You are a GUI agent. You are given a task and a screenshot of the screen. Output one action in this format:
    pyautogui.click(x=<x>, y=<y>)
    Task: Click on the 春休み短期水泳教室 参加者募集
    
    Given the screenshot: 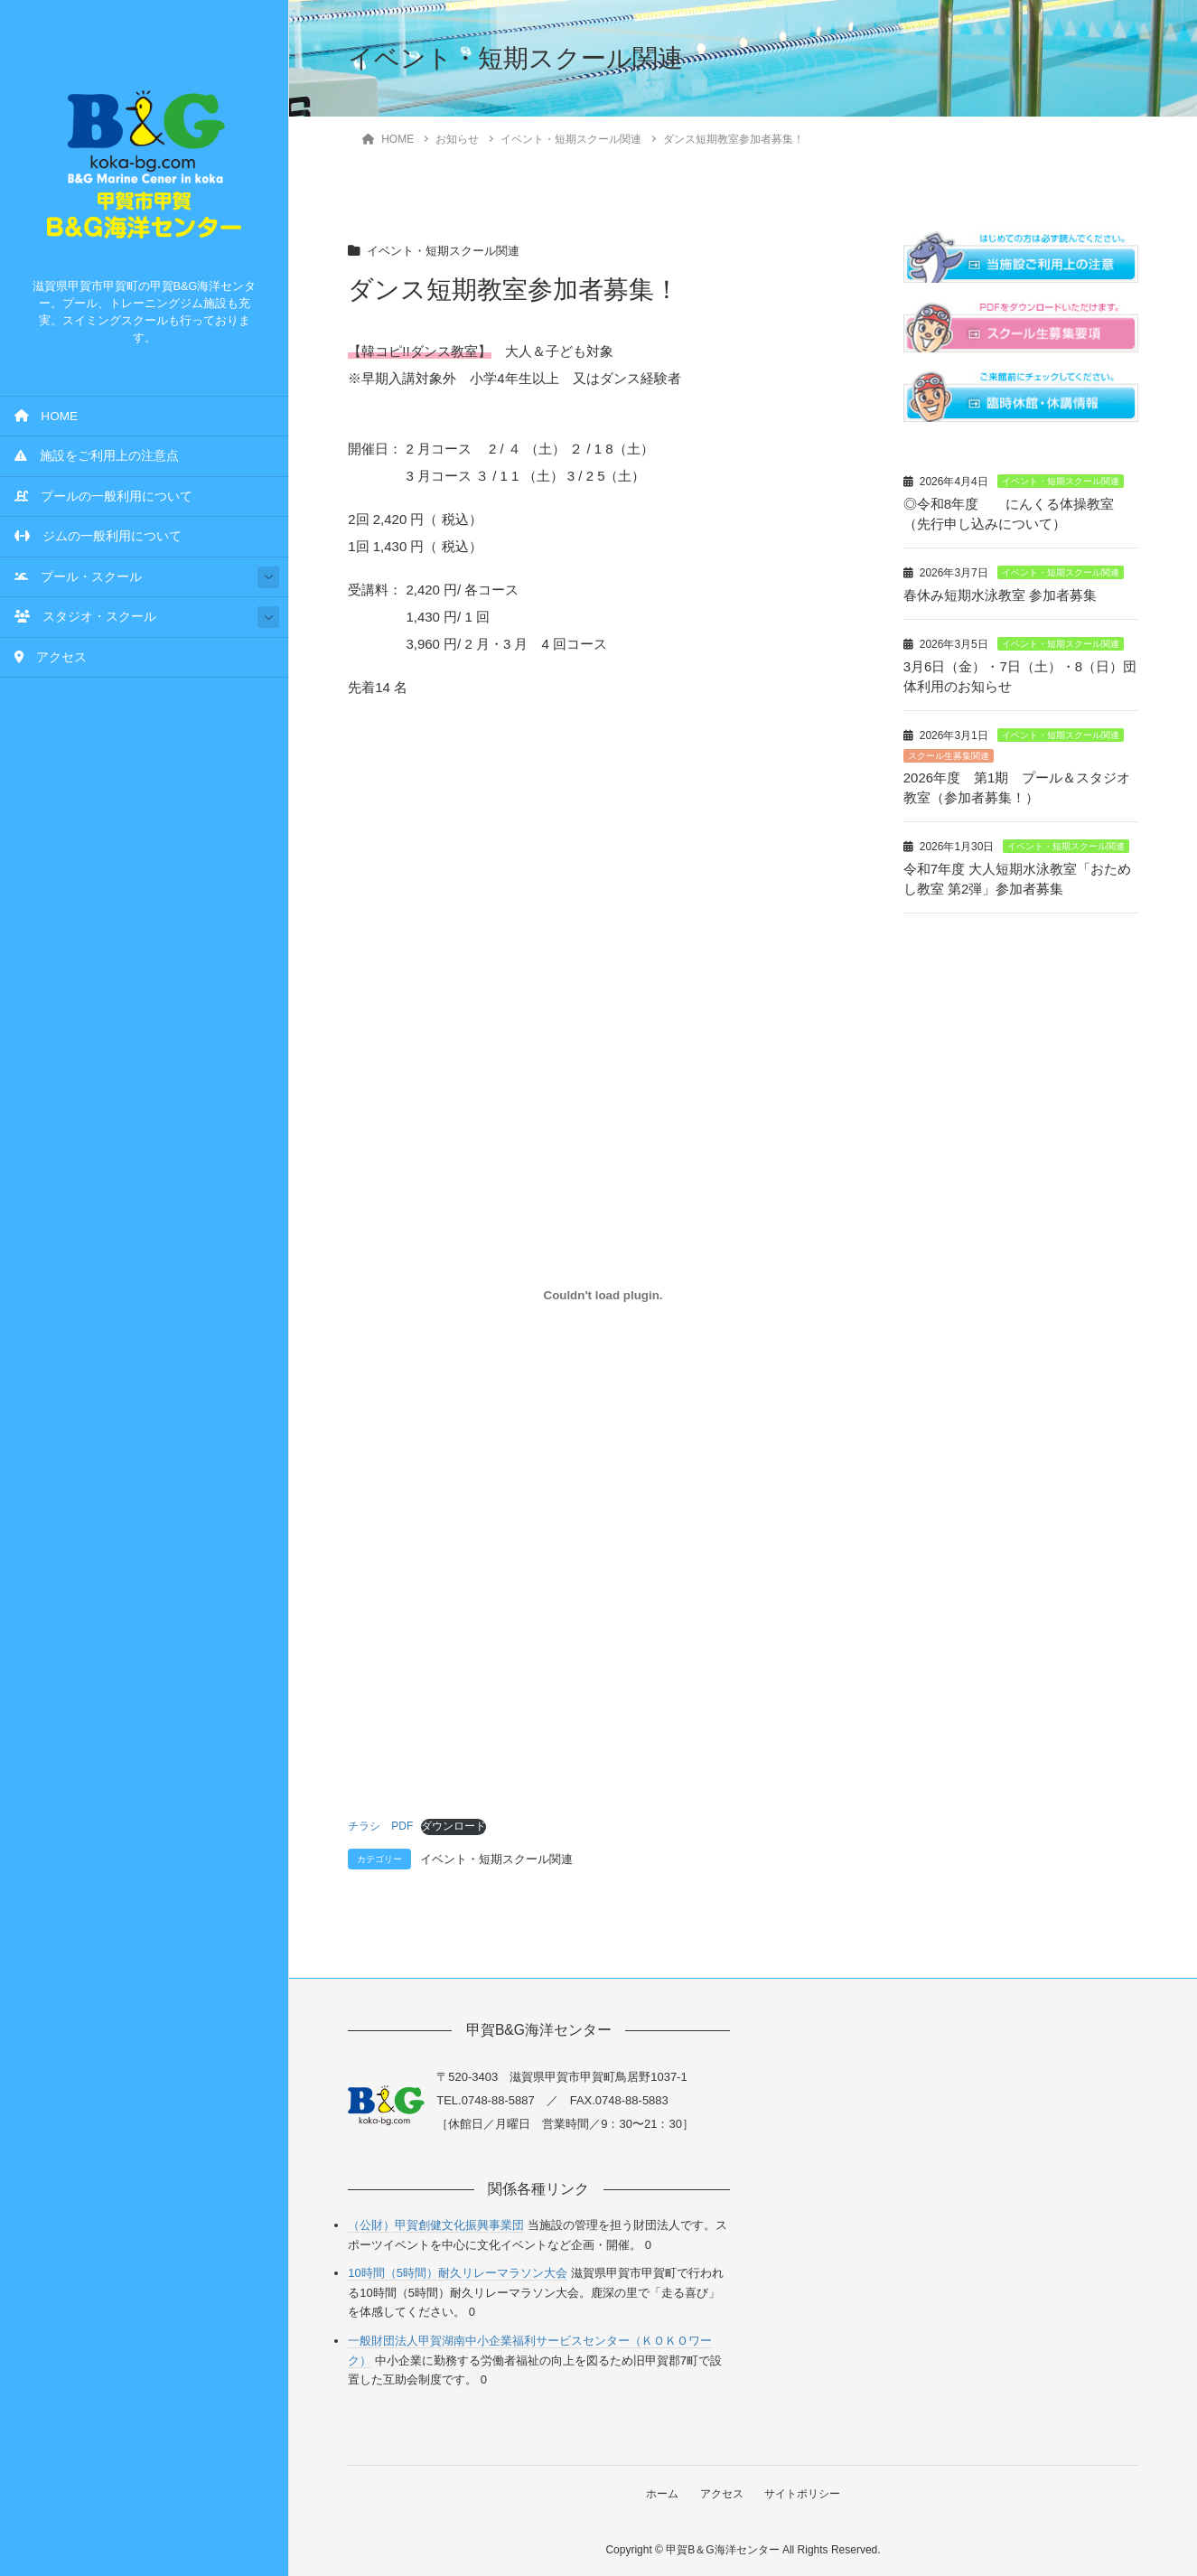 What is the action you would take?
    pyautogui.click(x=1000, y=593)
    